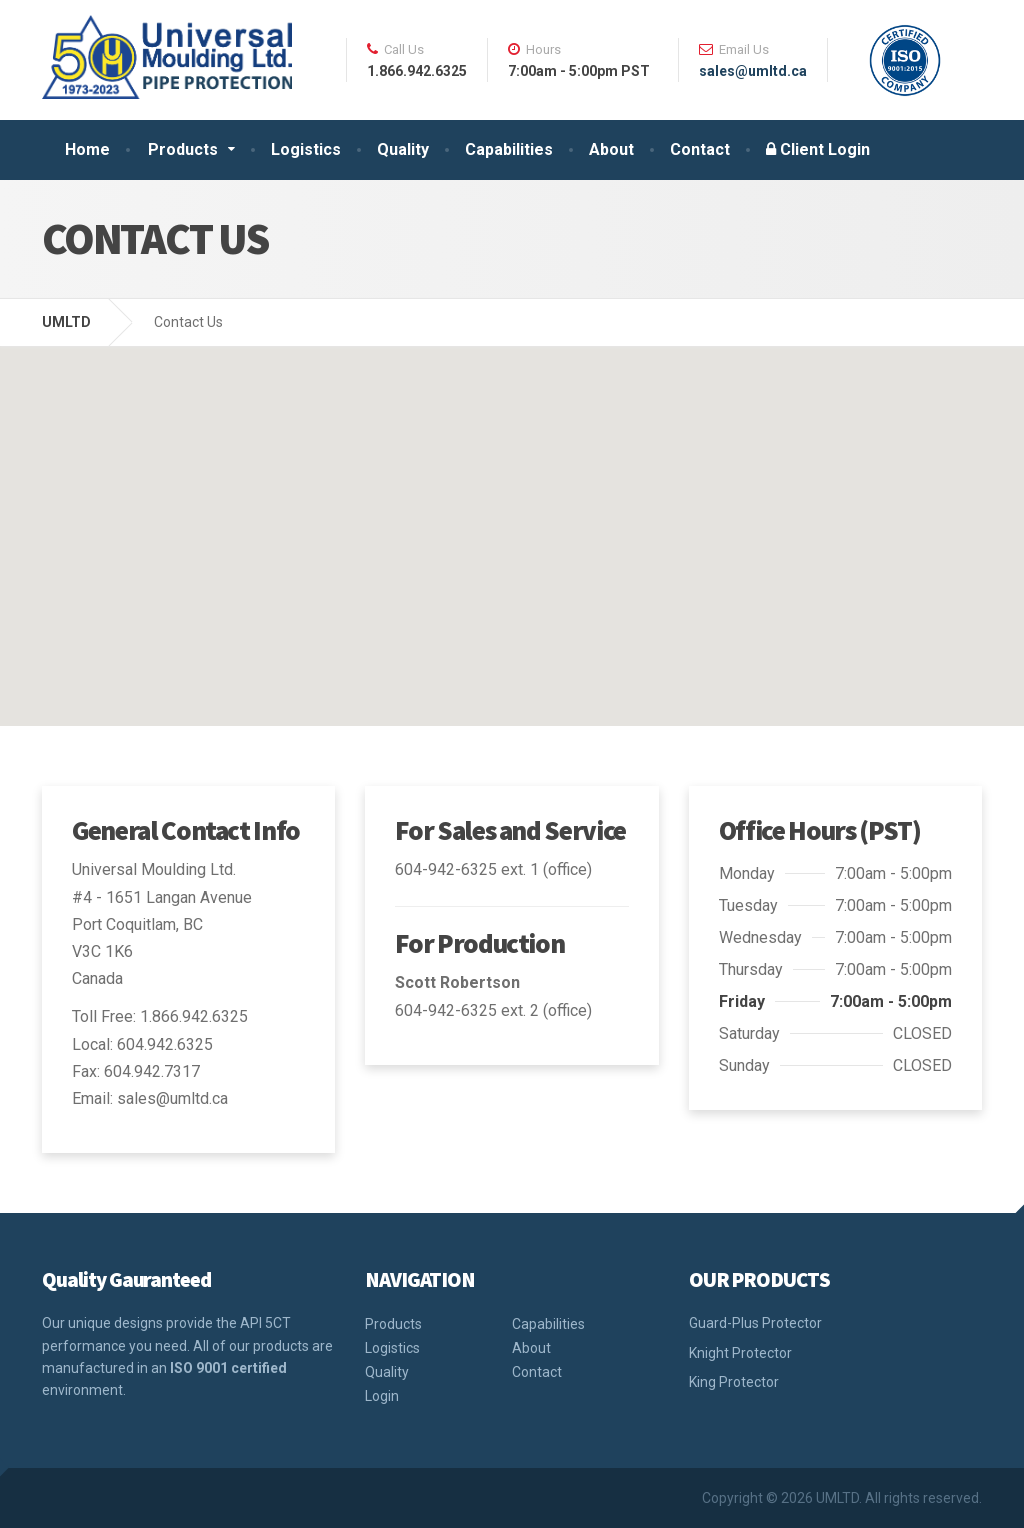 This screenshot has height=1528, width=1024. Describe the element at coordinates (755, 1323) in the screenshot. I see `Guard-Plus Protector` at that location.